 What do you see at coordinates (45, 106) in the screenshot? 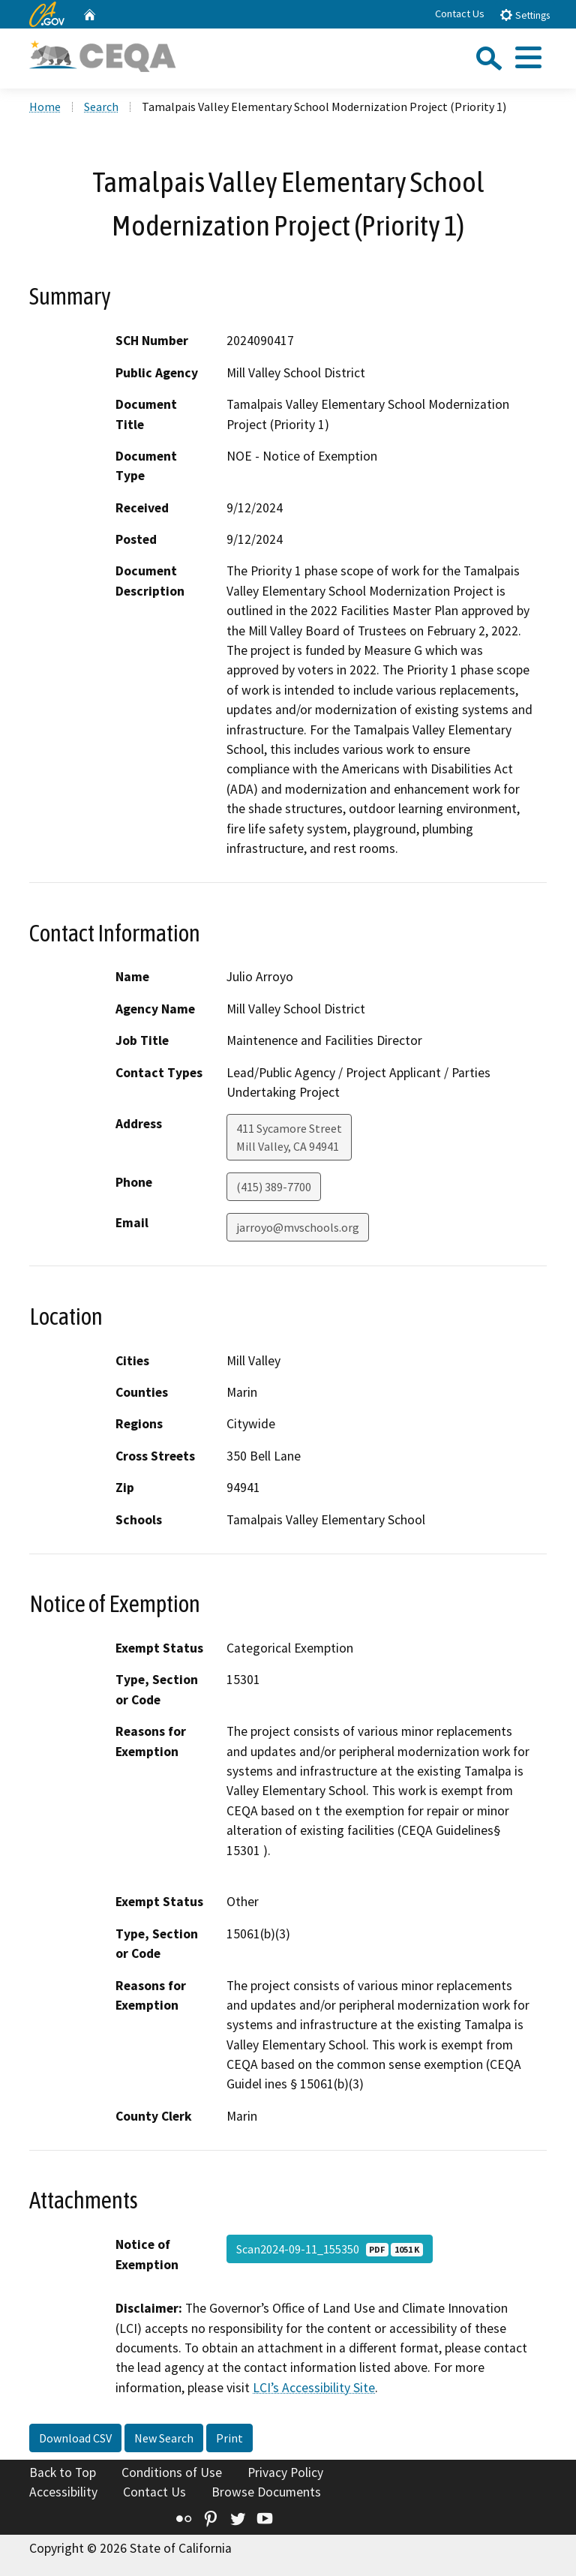
I see `Home` at bounding box center [45, 106].